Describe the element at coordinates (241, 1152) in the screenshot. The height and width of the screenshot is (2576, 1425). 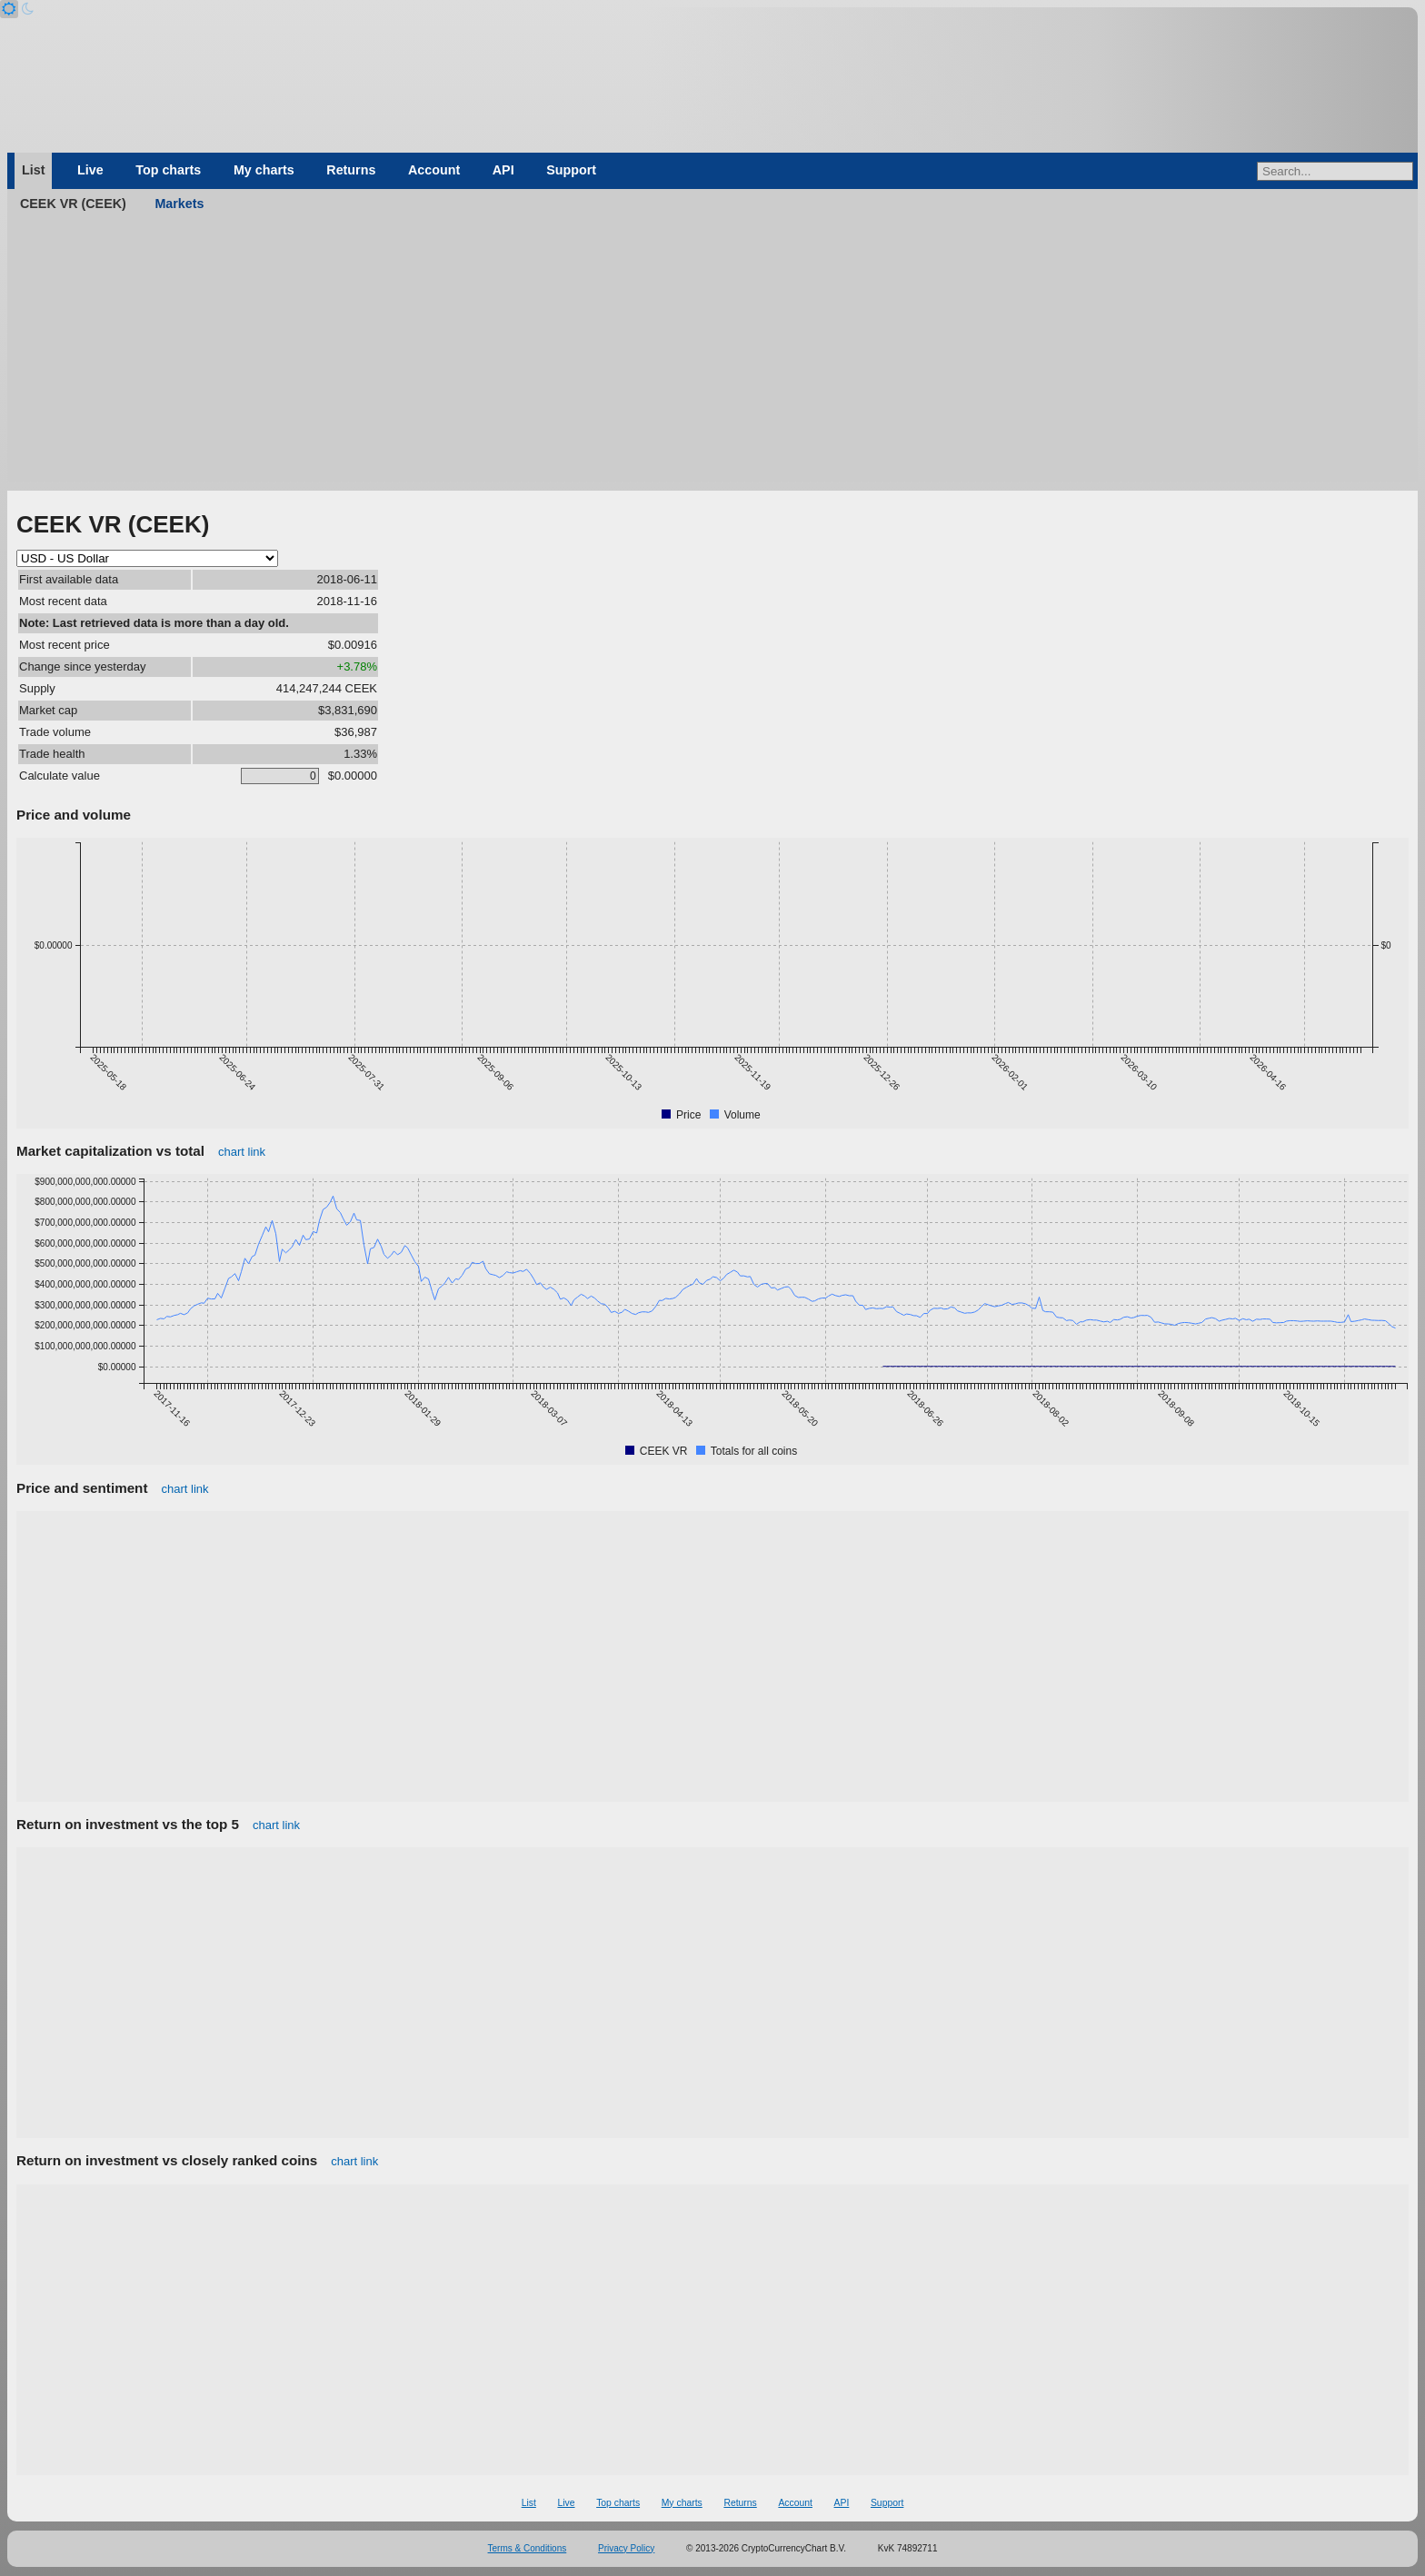
I see `chart link` at that location.